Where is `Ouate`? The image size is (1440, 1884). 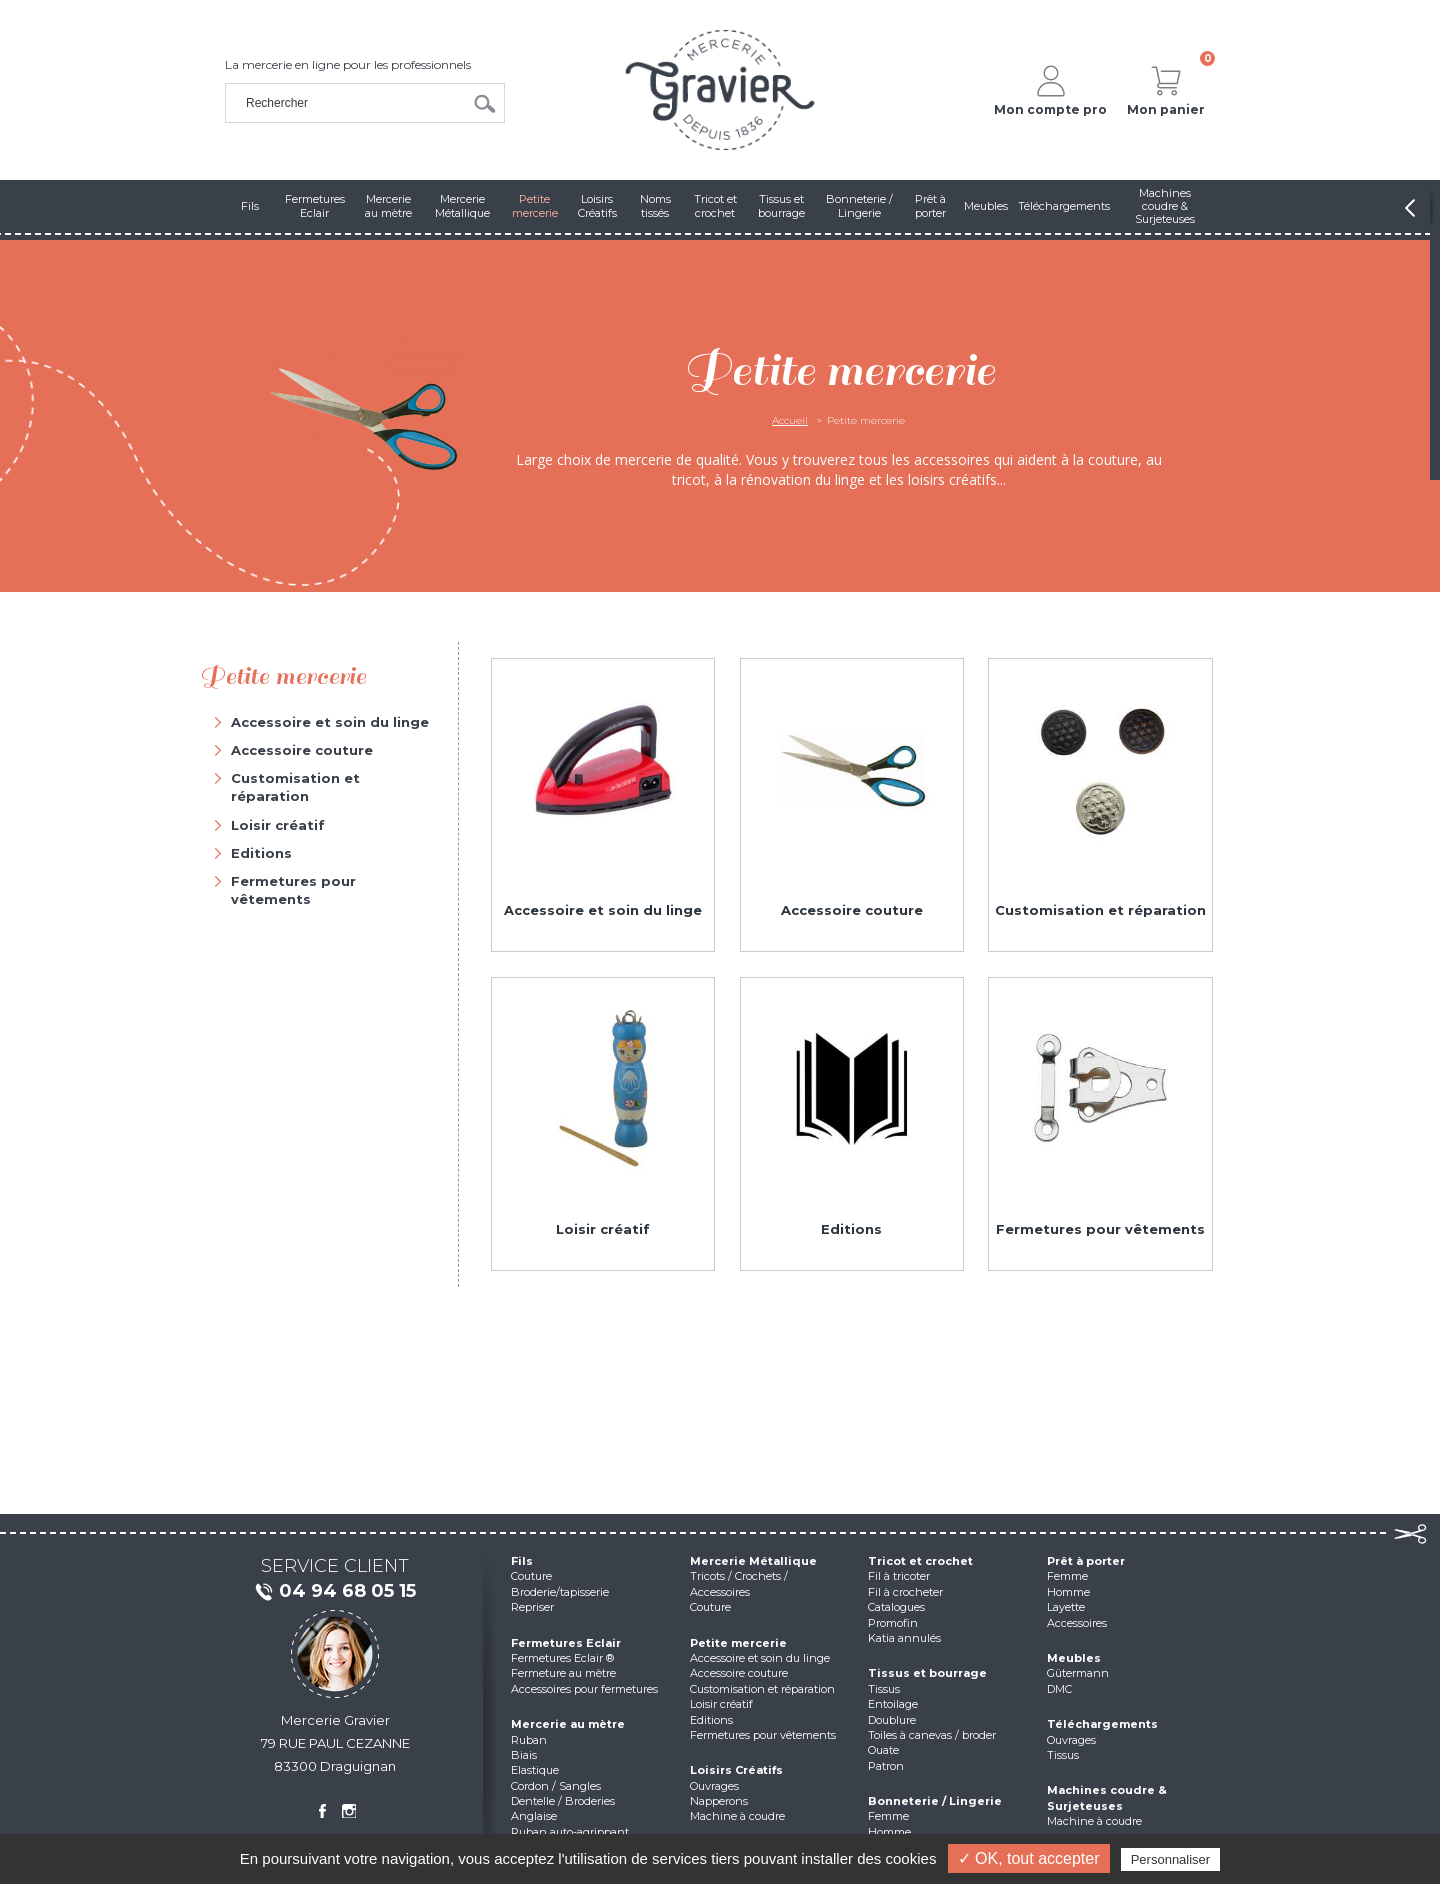 Ouate is located at coordinates (883, 1750).